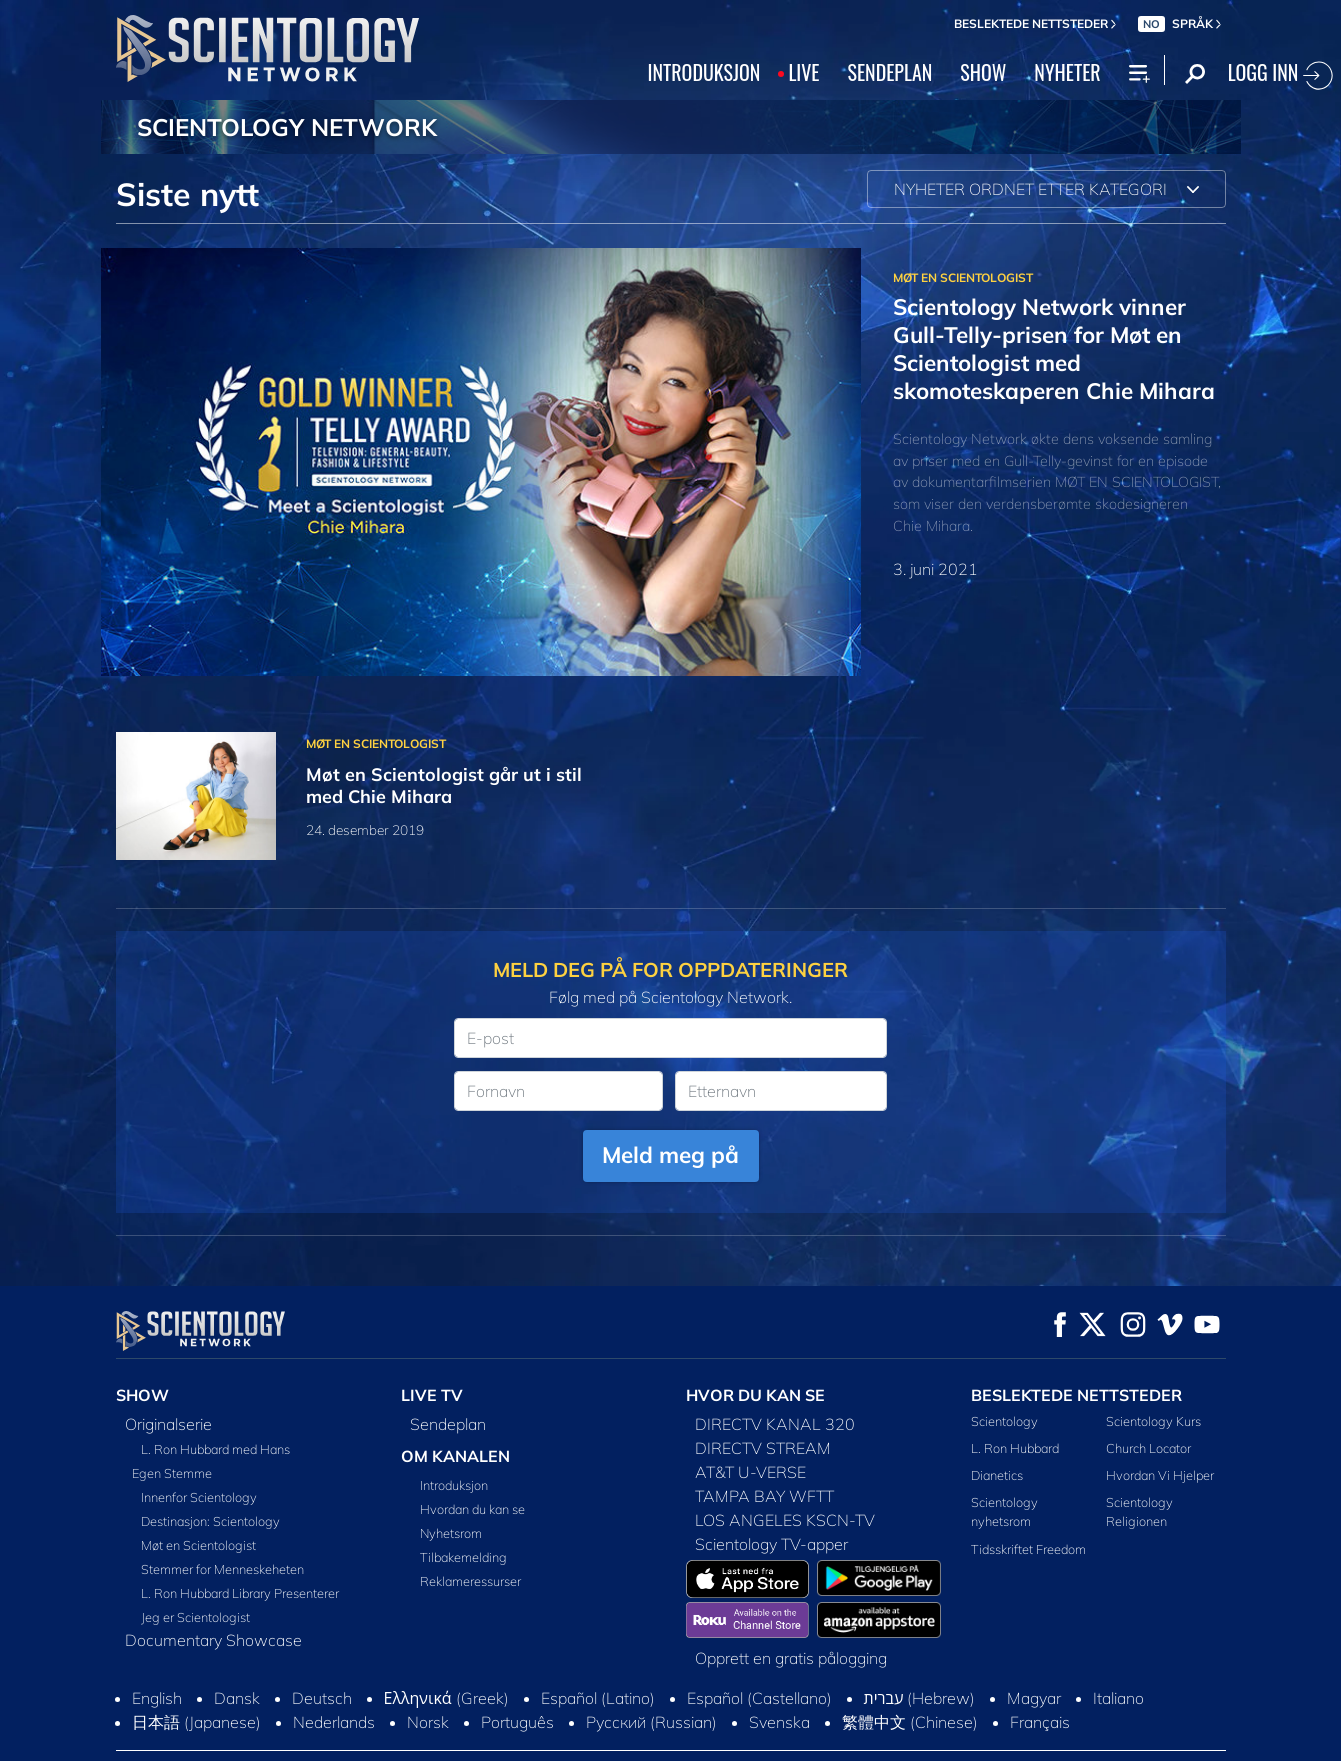 The width and height of the screenshot is (1341, 1761). I want to click on Scientology Network vinner Gull-Telly-prisen for Møt en Scientologist med skomoteskaperen Chie Mihara, so click(1054, 348).